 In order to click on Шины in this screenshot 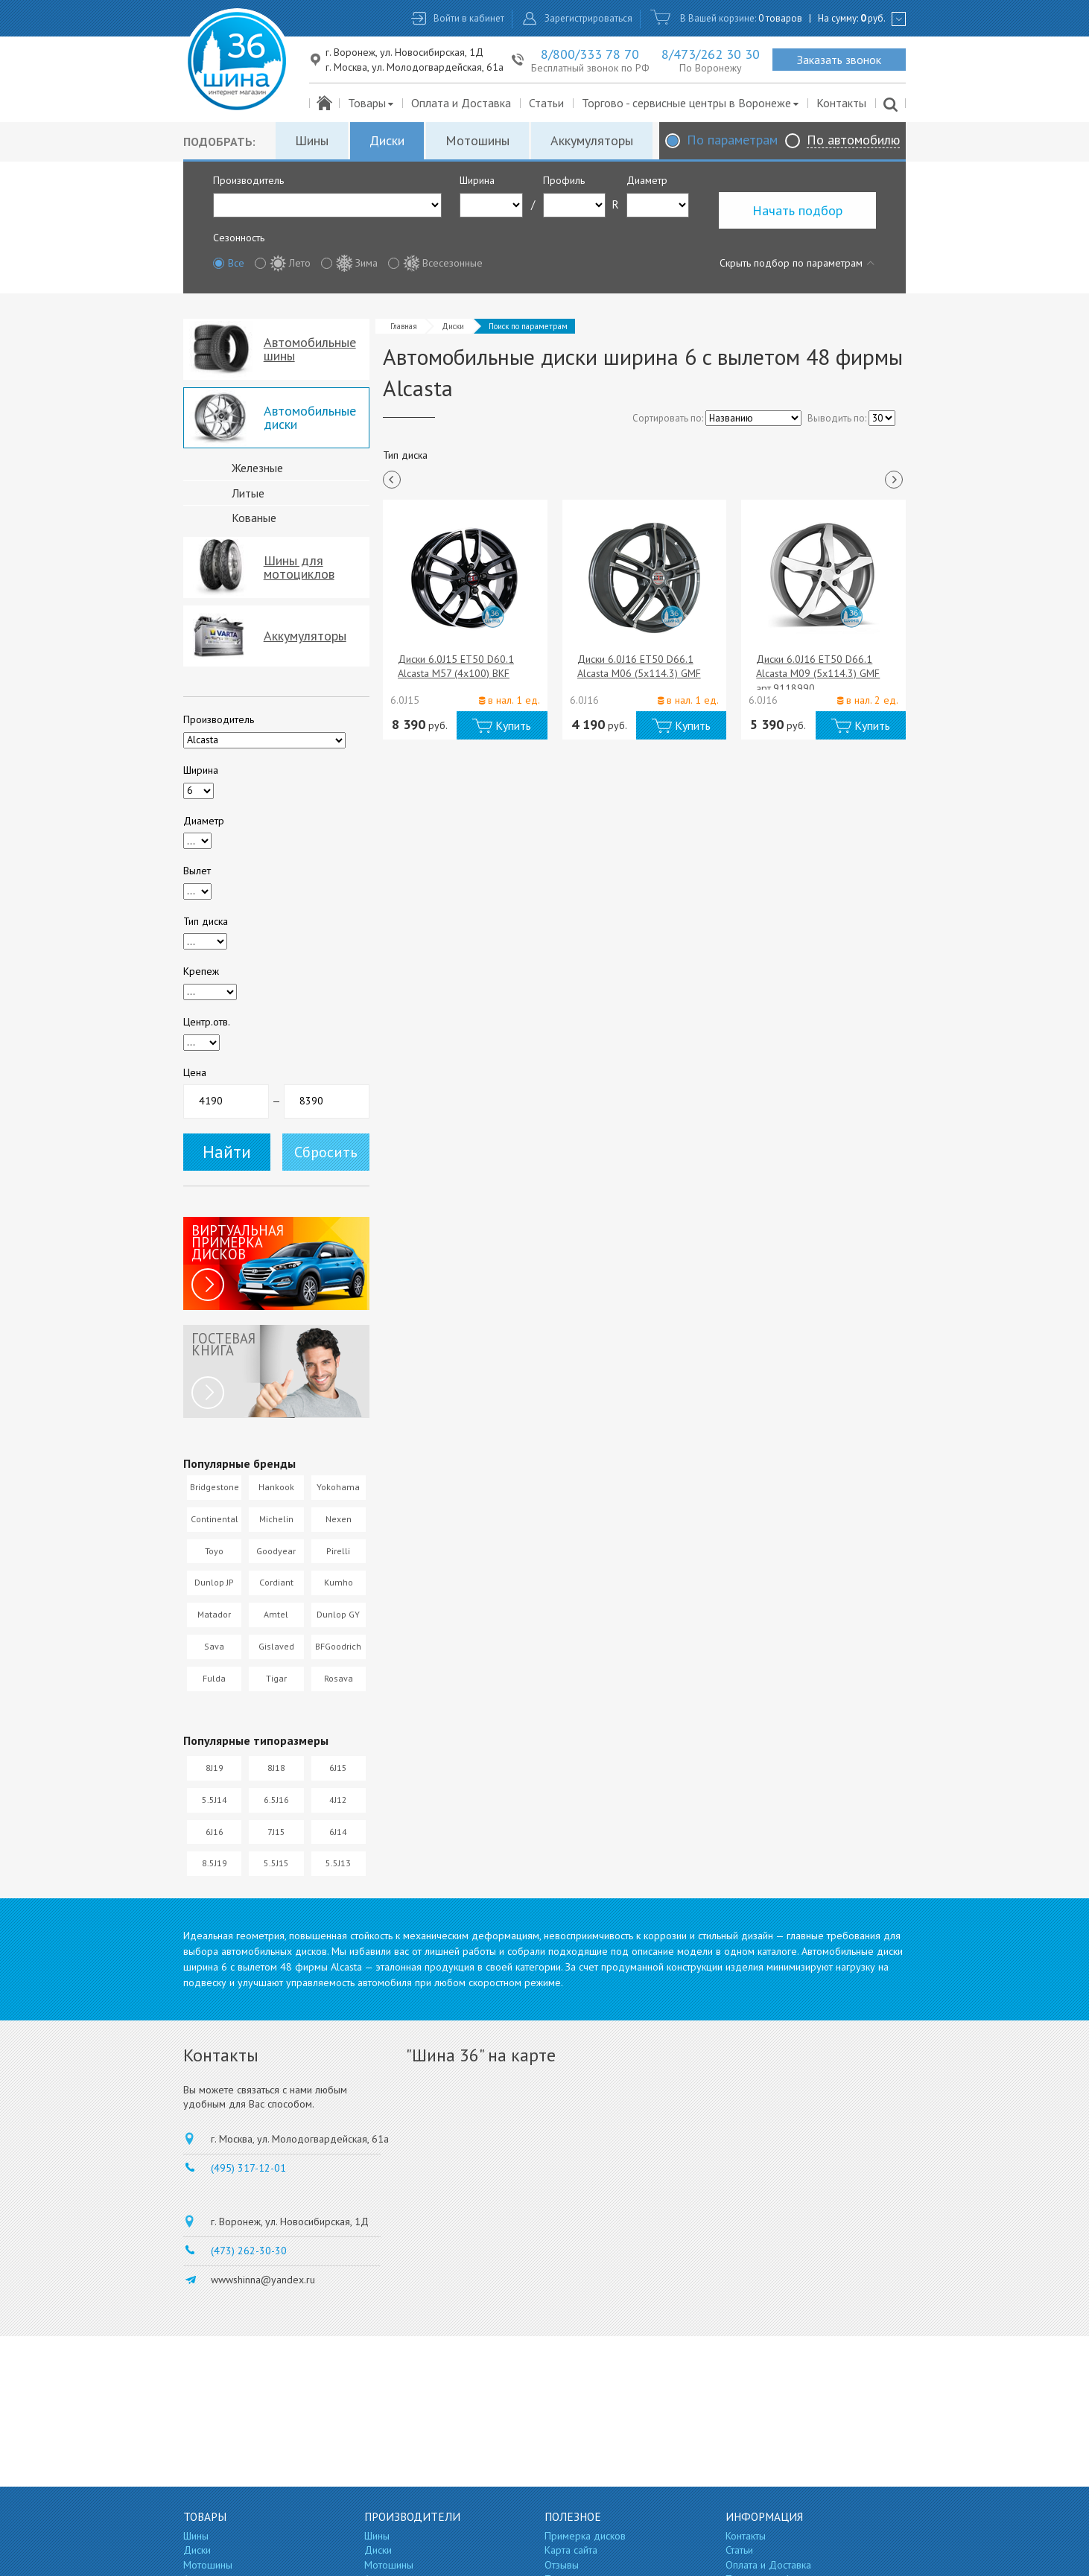, I will do `click(311, 140)`.